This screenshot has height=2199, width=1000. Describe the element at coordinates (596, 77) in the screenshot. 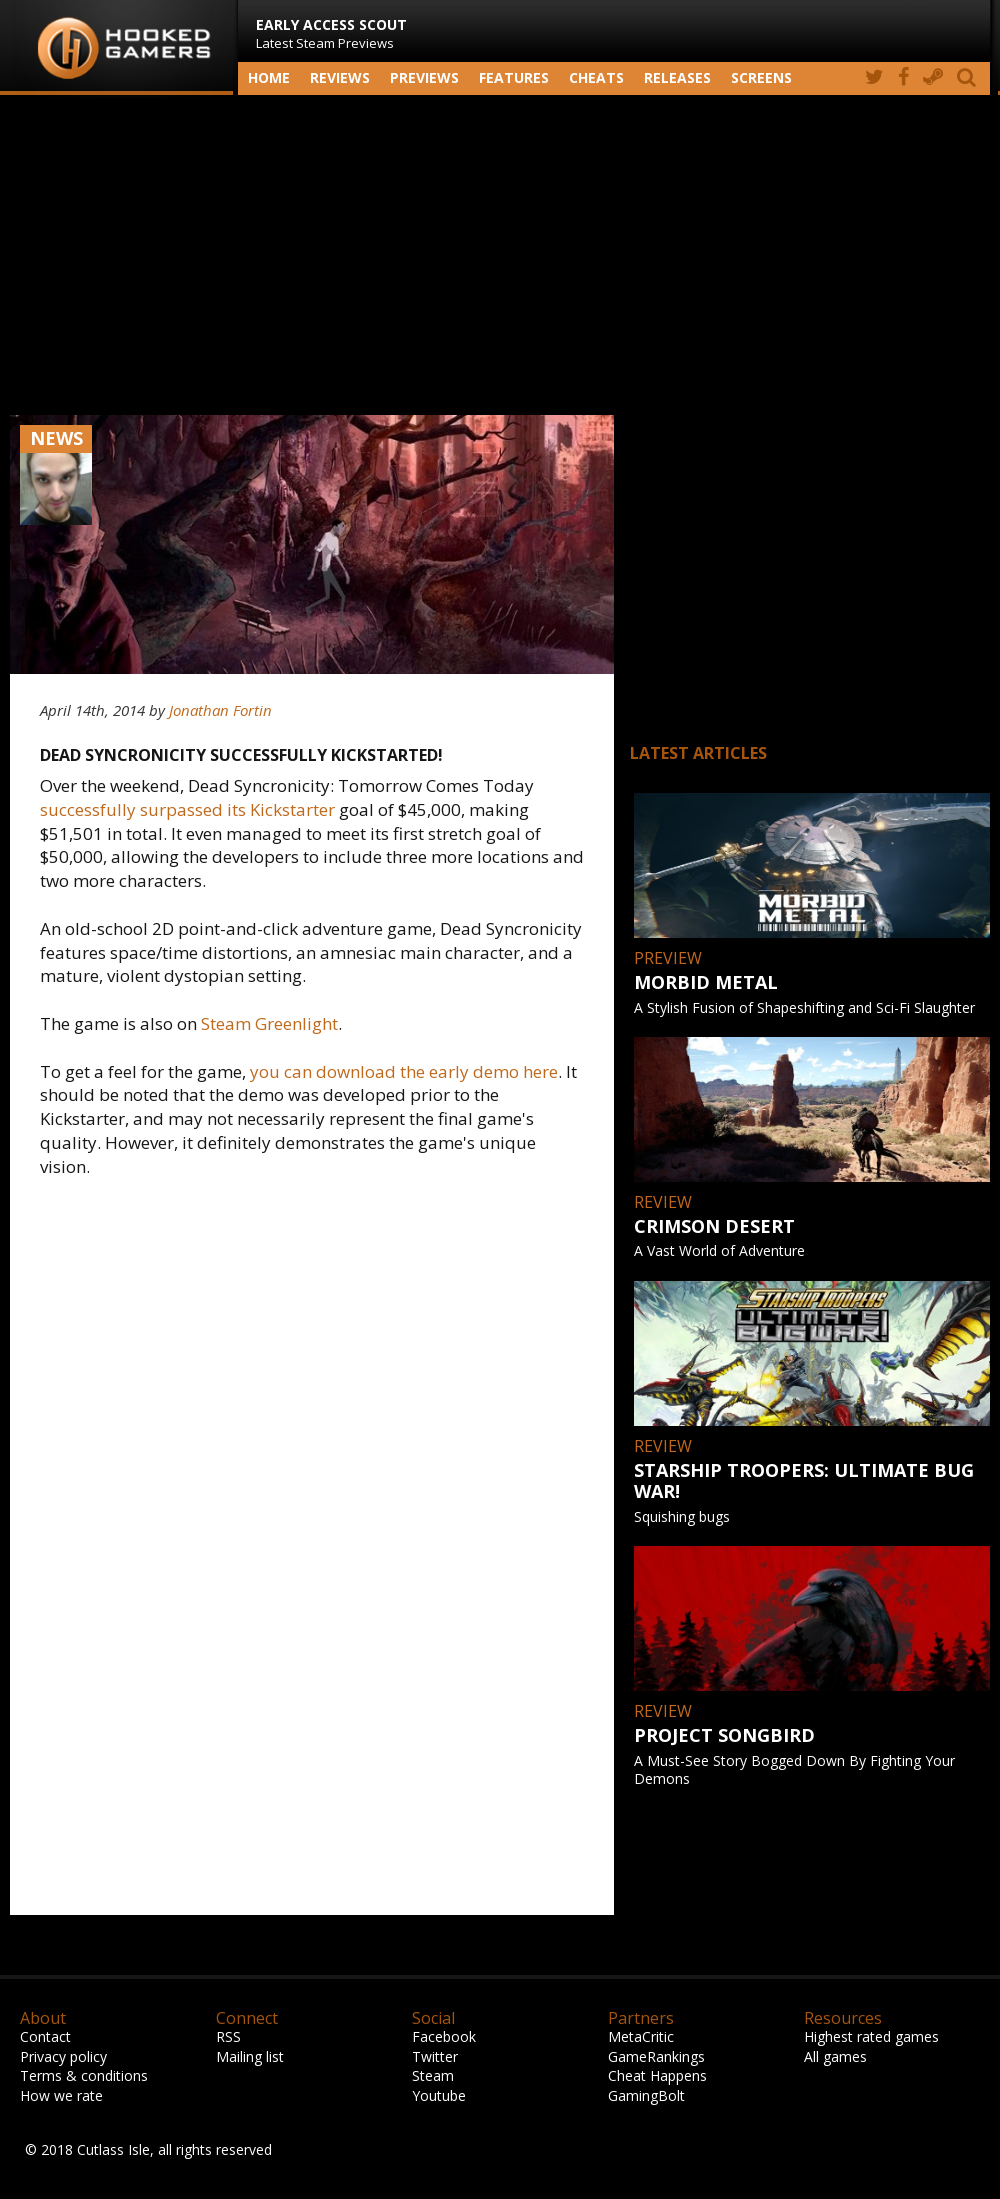

I see `Cheats` at that location.